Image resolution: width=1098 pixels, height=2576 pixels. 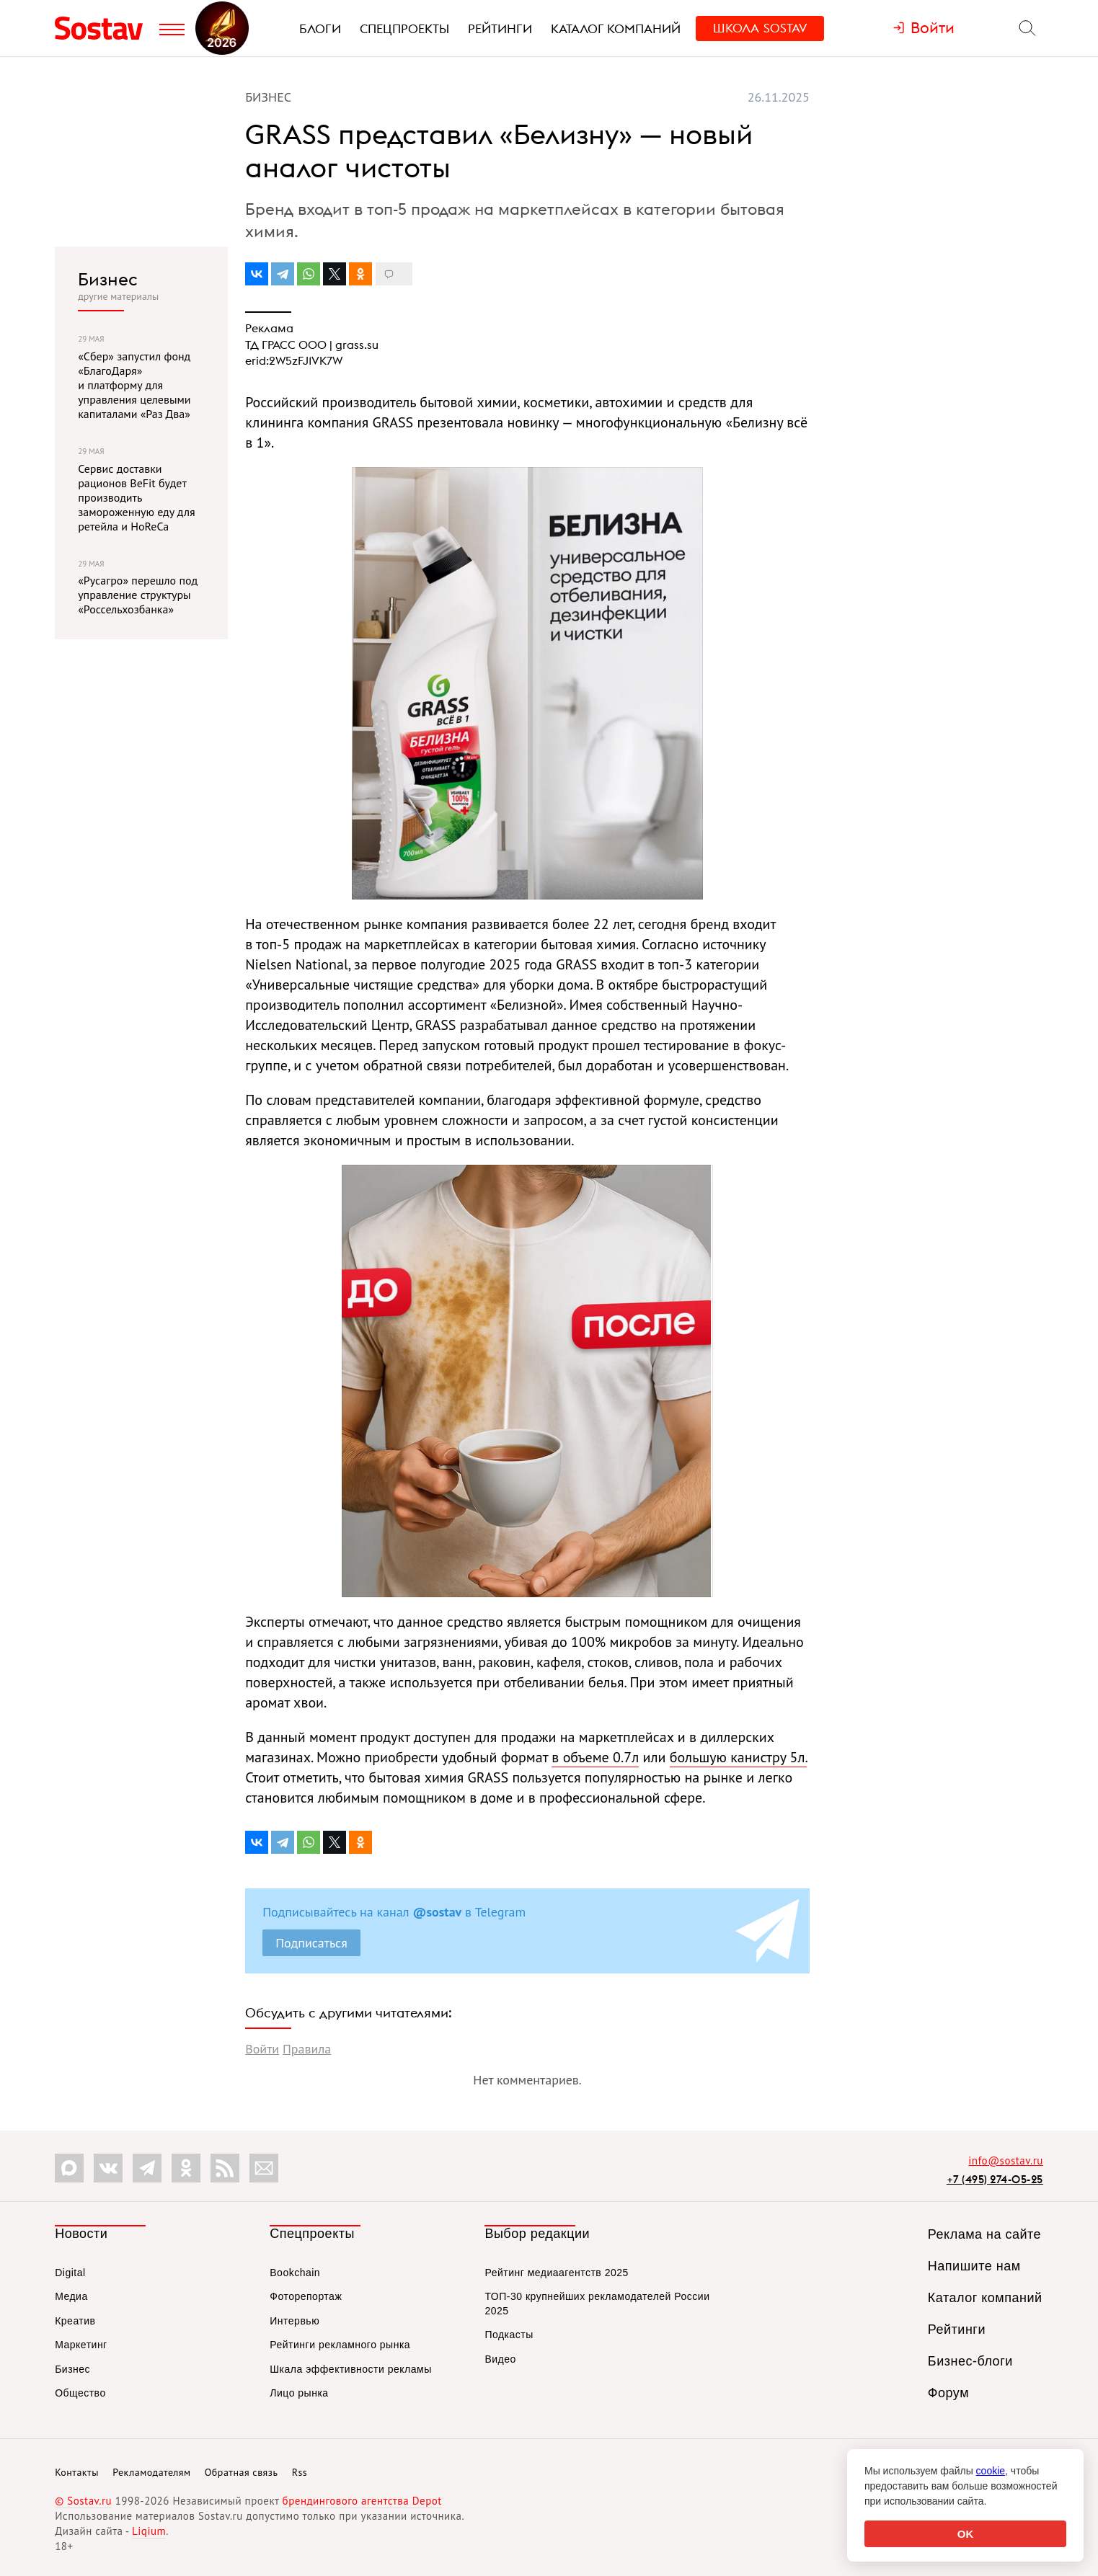 What do you see at coordinates (556, 2272) in the screenshot?
I see `Рейтинг медиаагентств 2025` at bounding box center [556, 2272].